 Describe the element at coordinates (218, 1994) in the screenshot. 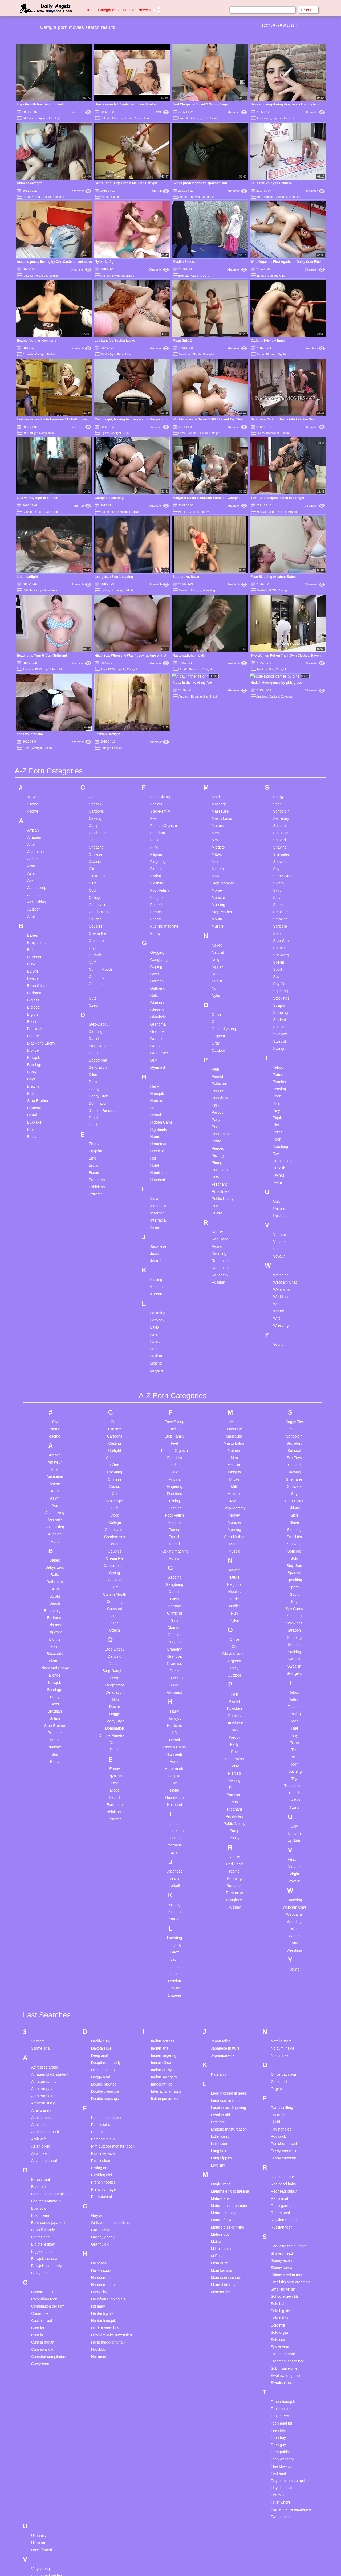

I see `Lexi lore` at that location.